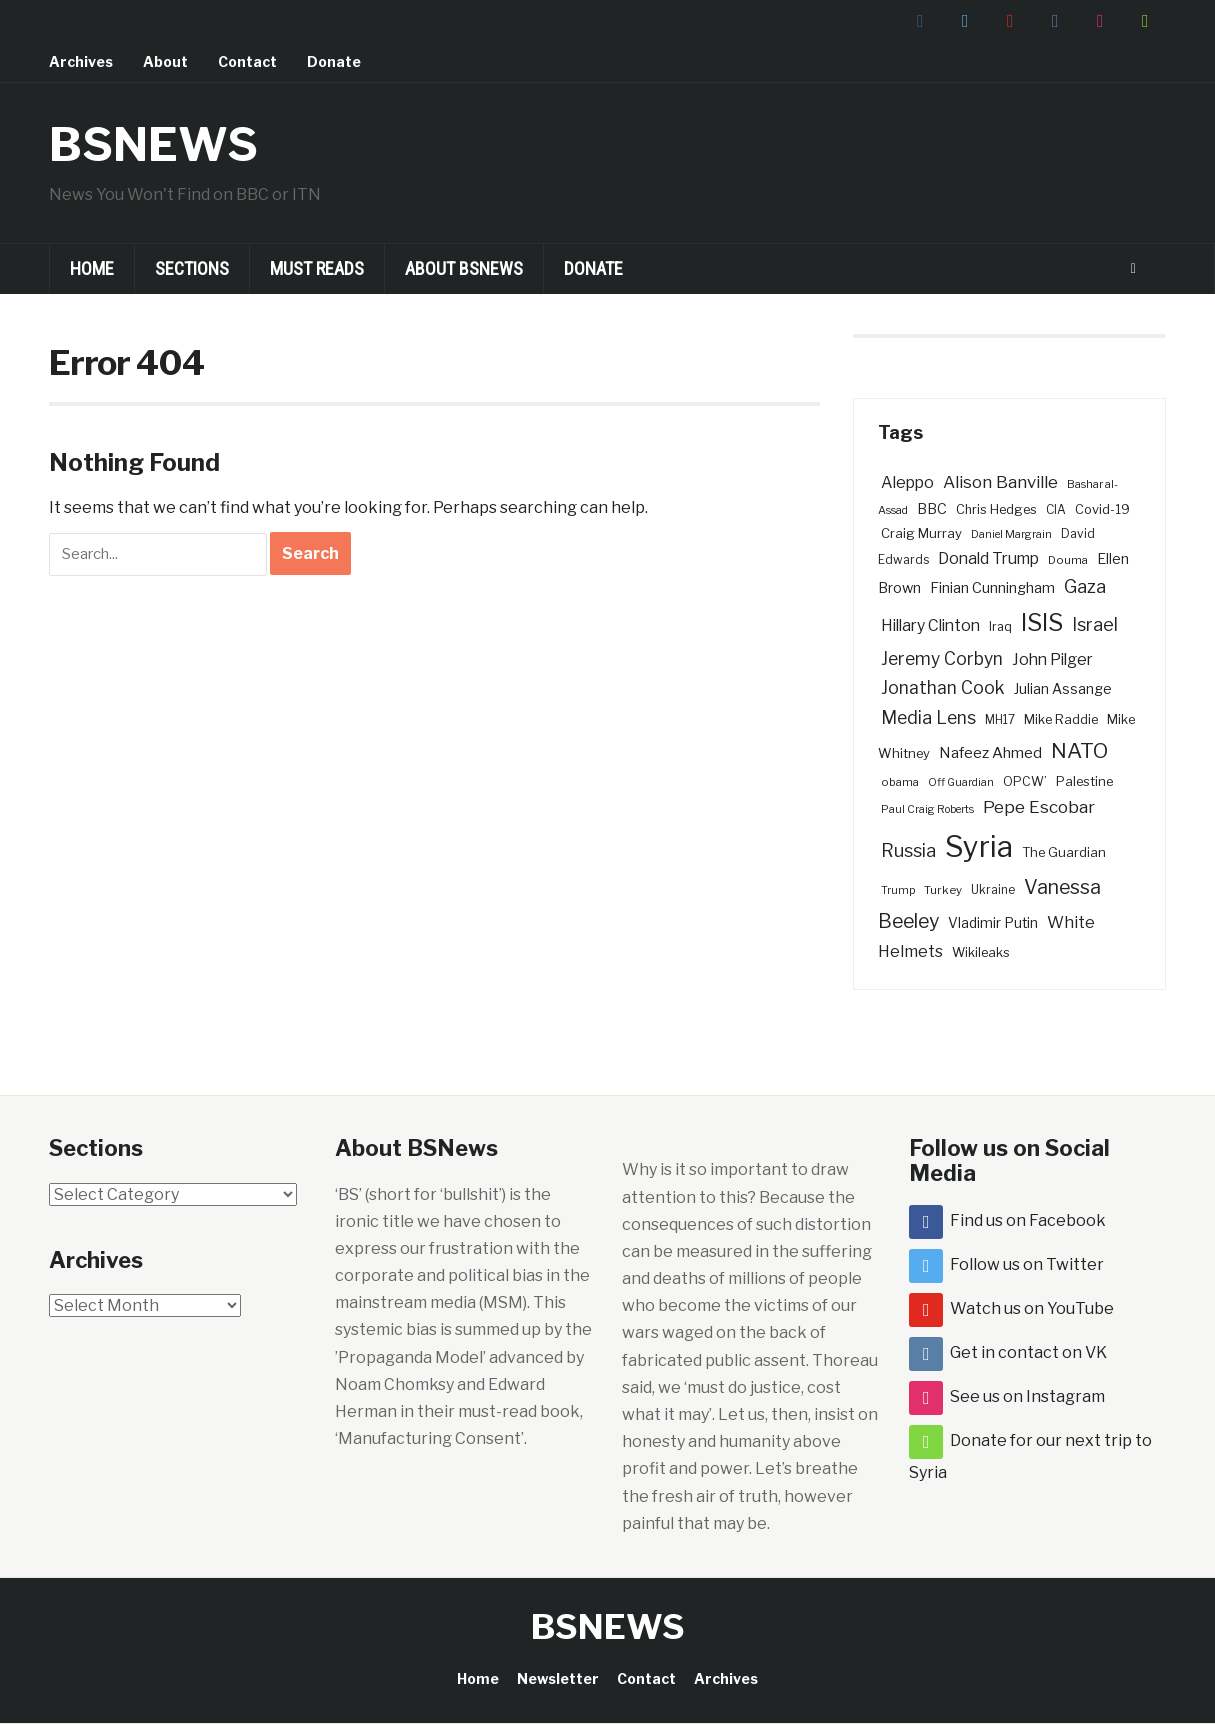  I want to click on OPCW’ [OPCW’ (29 items)], so click(1025, 781).